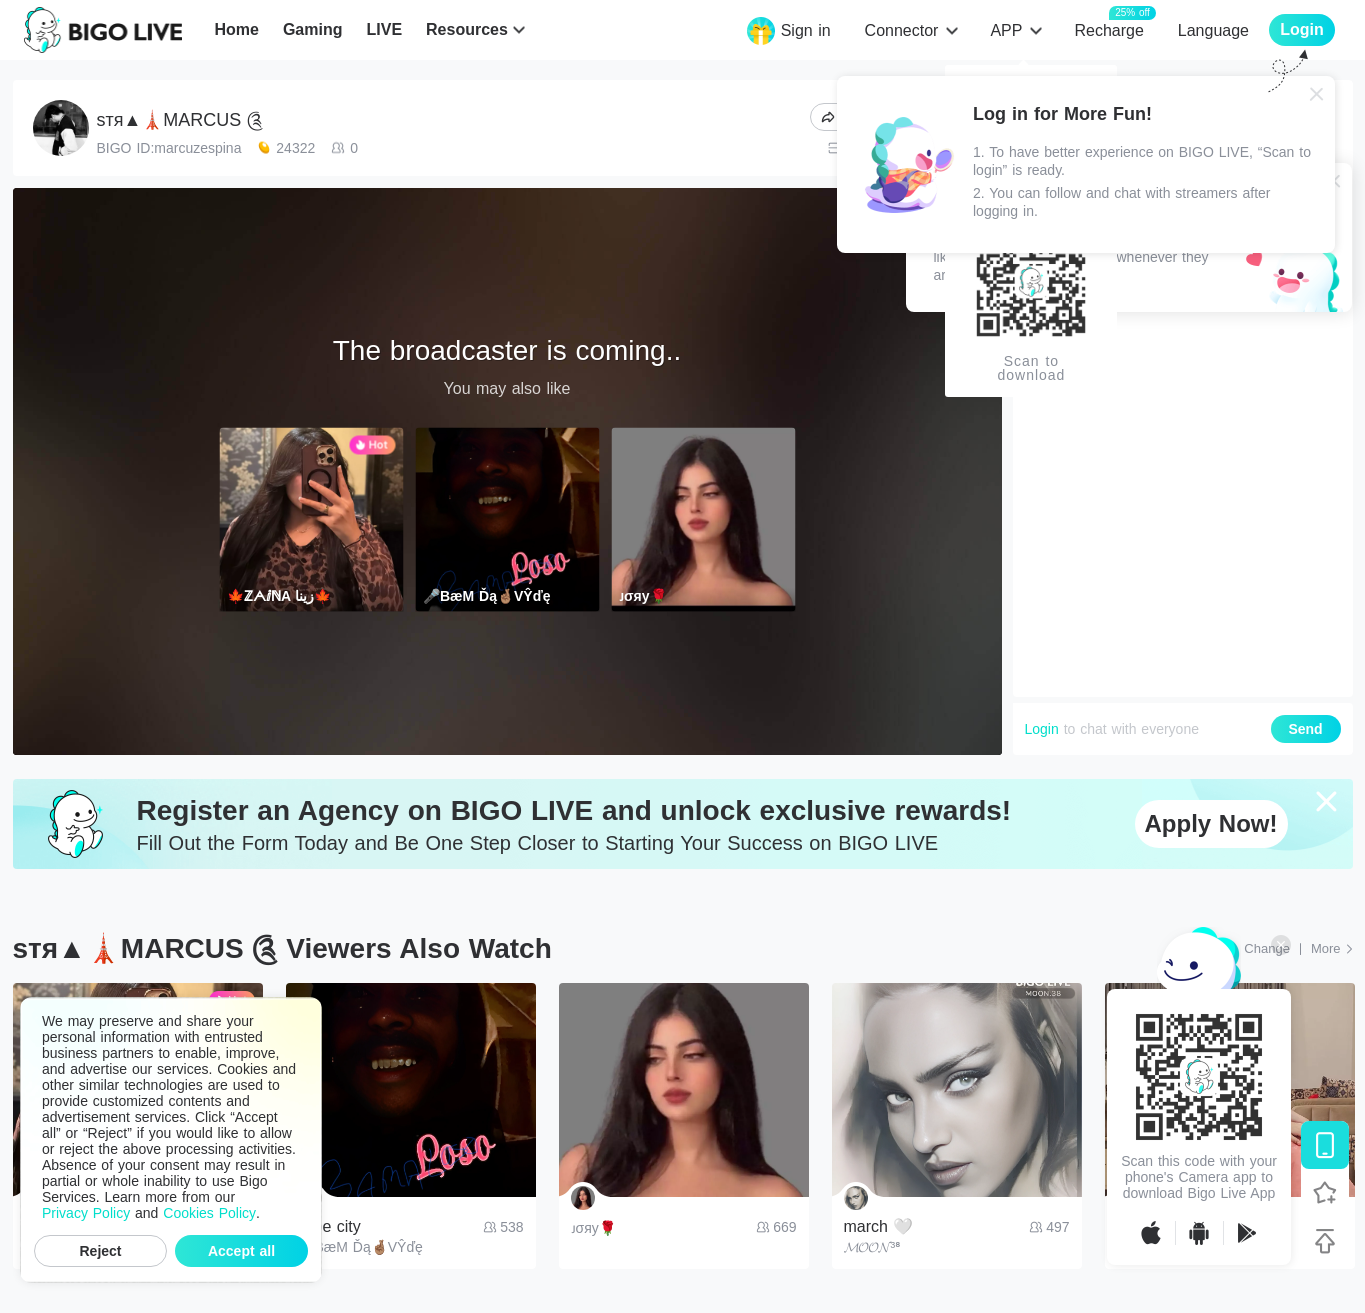 This screenshot has width=1365, height=1313. What do you see at coordinates (1042, 729) in the screenshot?
I see `Login` at bounding box center [1042, 729].